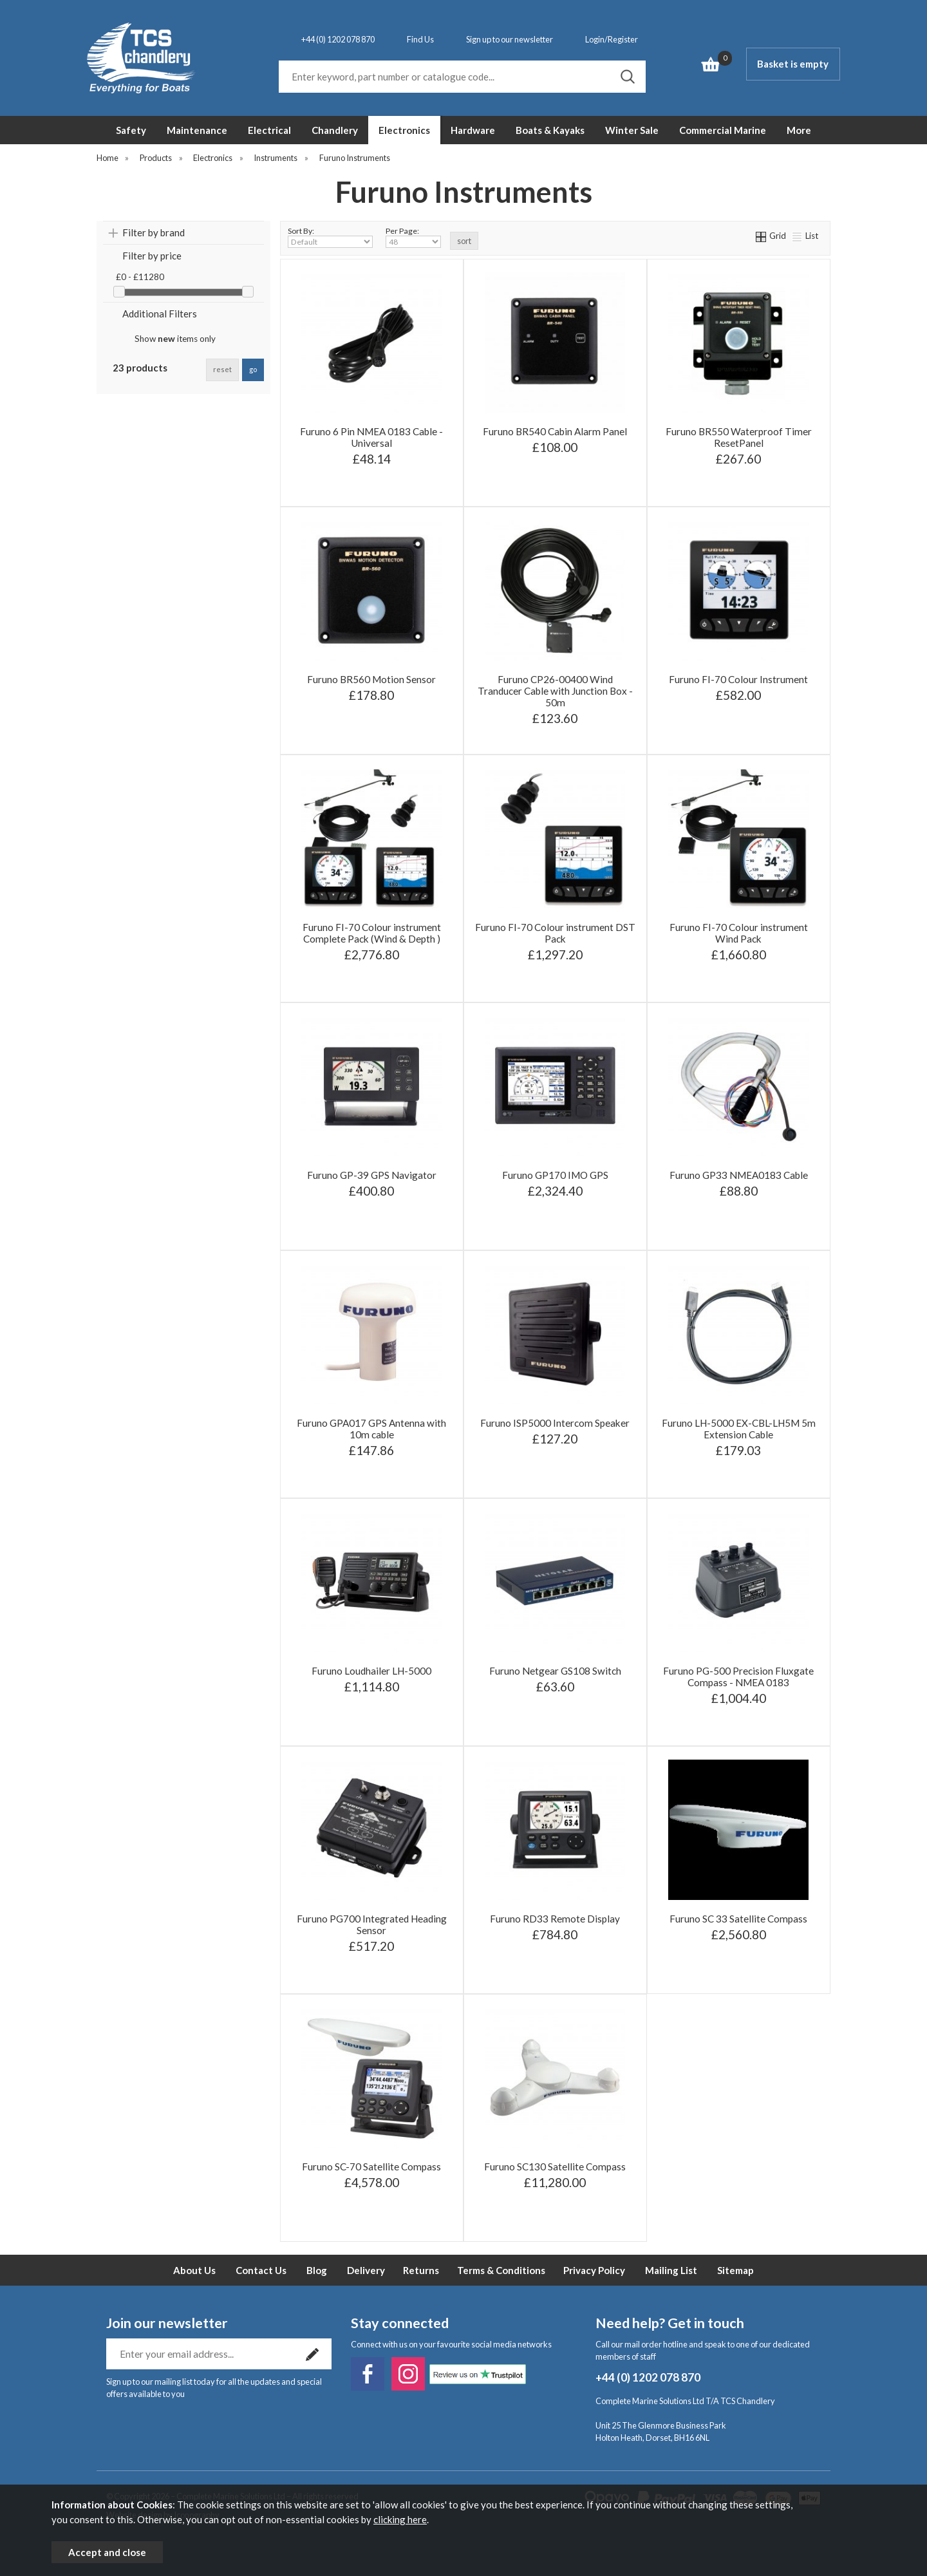 The image size is (927, 2576). Describe the element at coordinates (372, 933) in the screenshot. I see `Furuno FI-70 Colour instrument Complete Pack (Wind & Depth )` at that location.